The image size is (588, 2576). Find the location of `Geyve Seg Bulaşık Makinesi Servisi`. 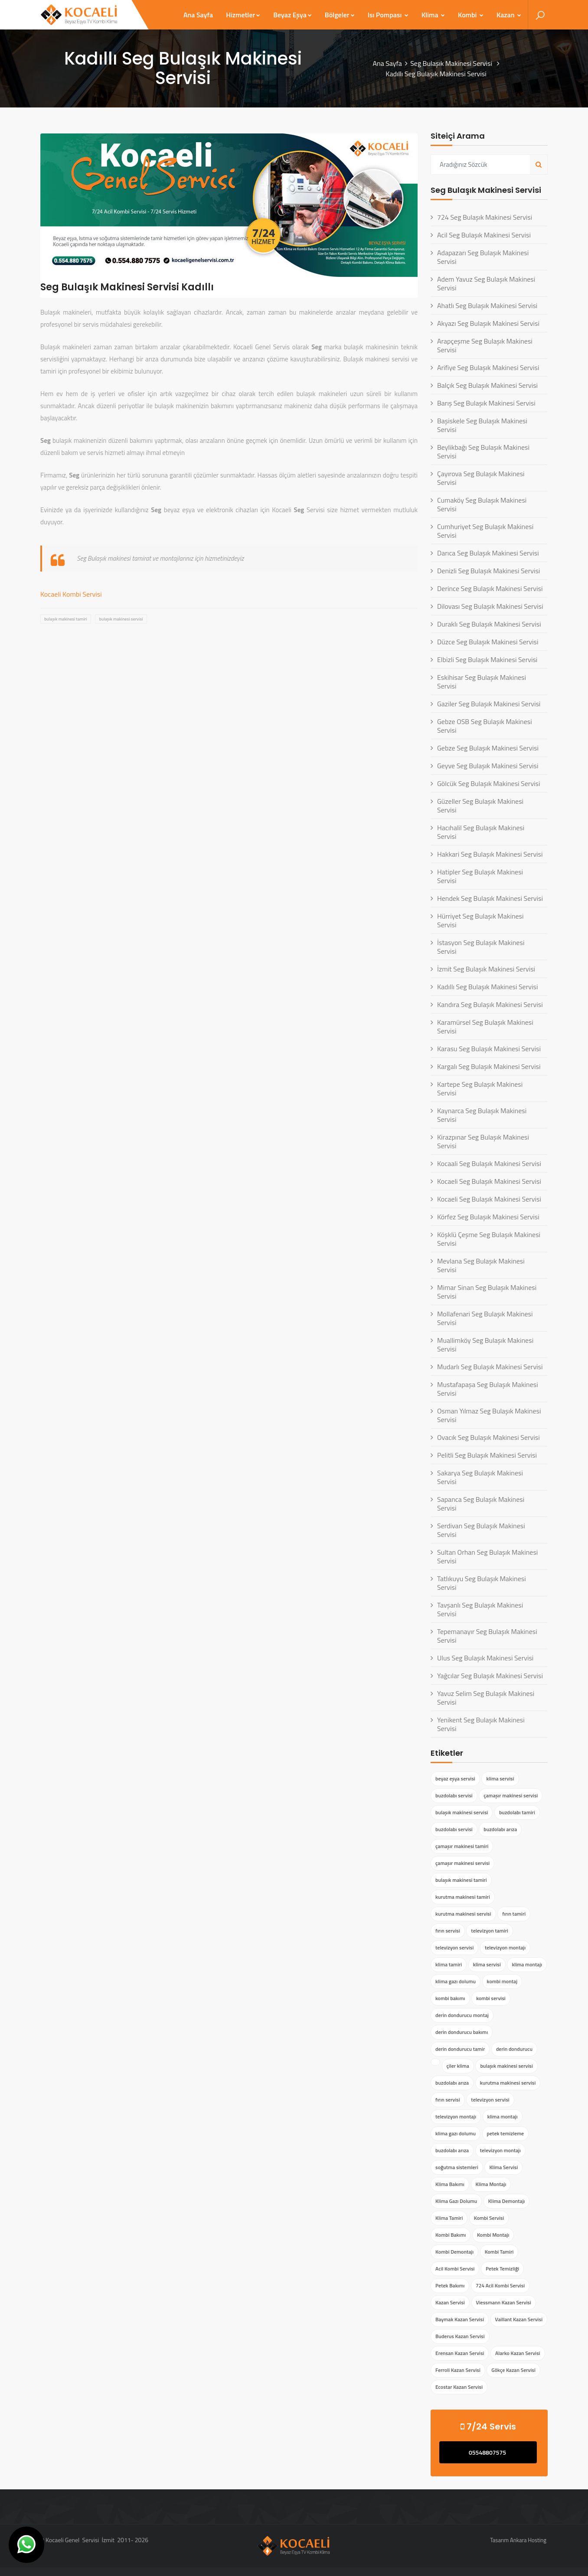

Geyve Seg Bulaşık Makinesi Servisi is located at coordinates (488, 765).